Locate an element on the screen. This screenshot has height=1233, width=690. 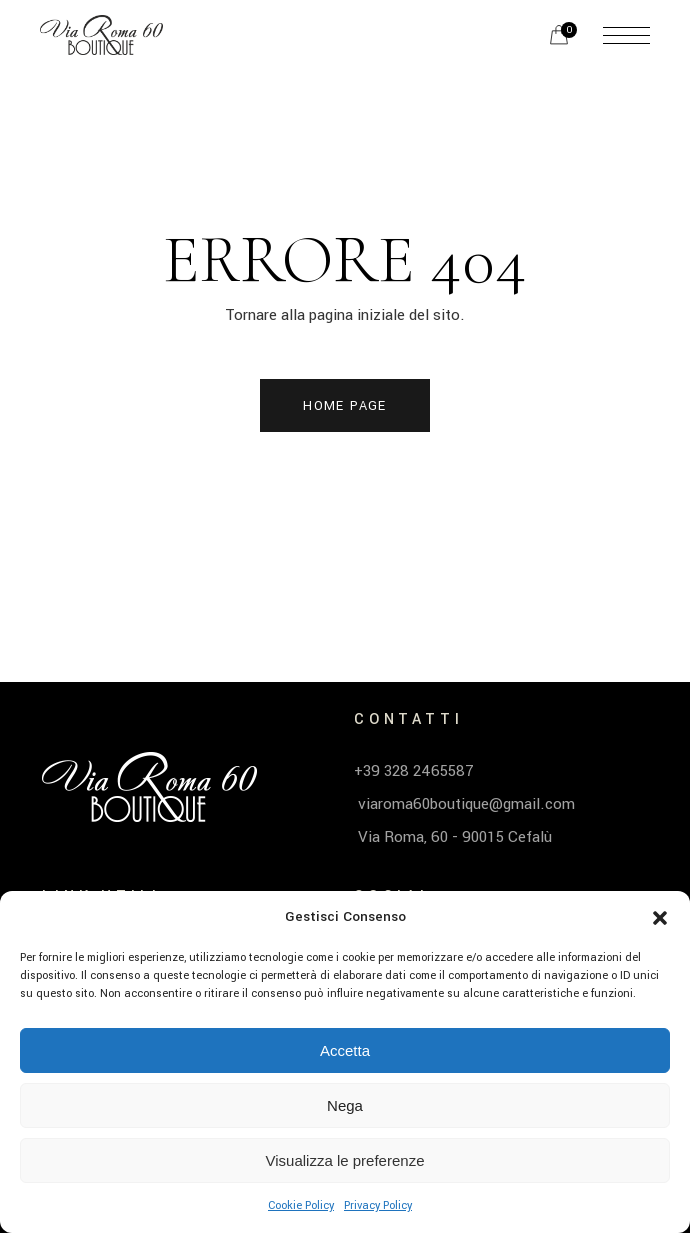
Via Roma, 60 - 90015 Cefalù is located at coordinates (453, 837).